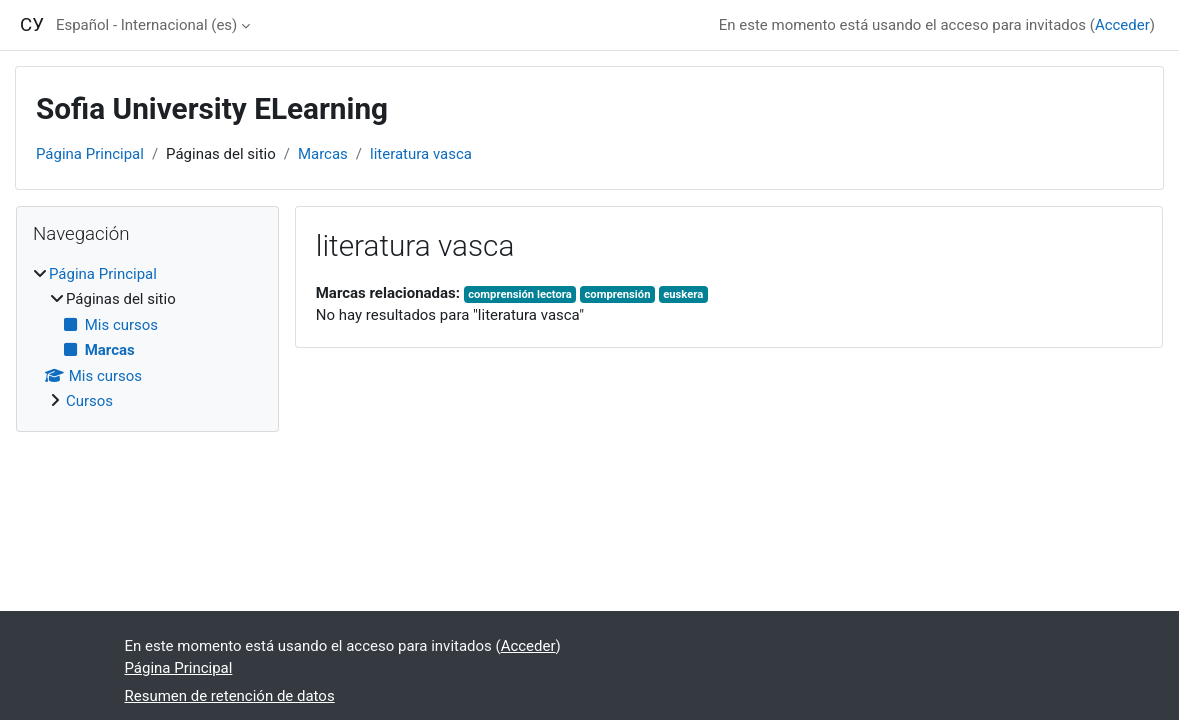 This screenshot has width=1179, height=720. I want to click on euskera, so click(683, 294).